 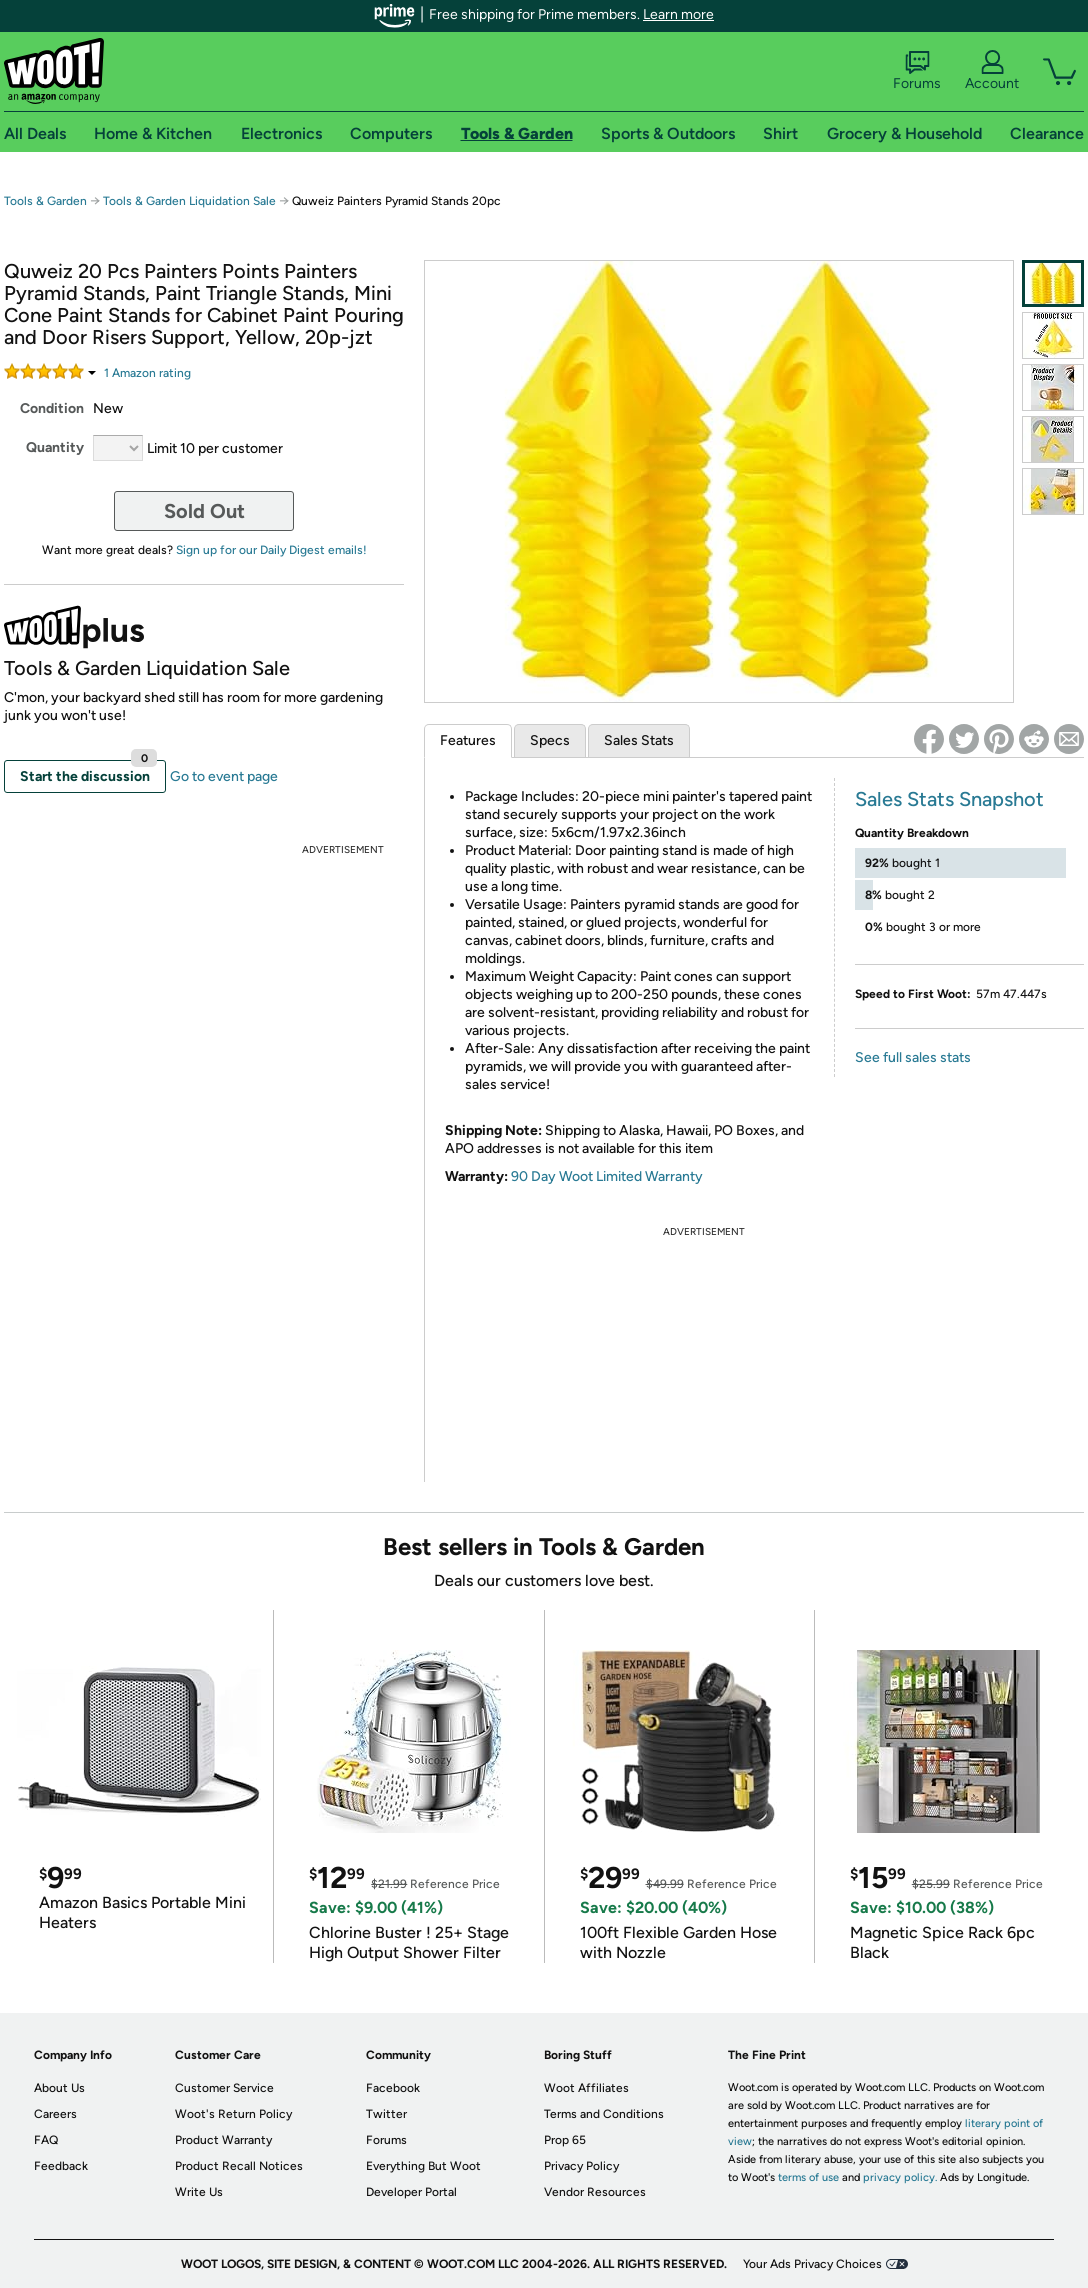 What do you see at coordinates (271, 550) in the screenshot?
I see `Sign up for our Daily Digest emails!` at bounding box center [271, 550].